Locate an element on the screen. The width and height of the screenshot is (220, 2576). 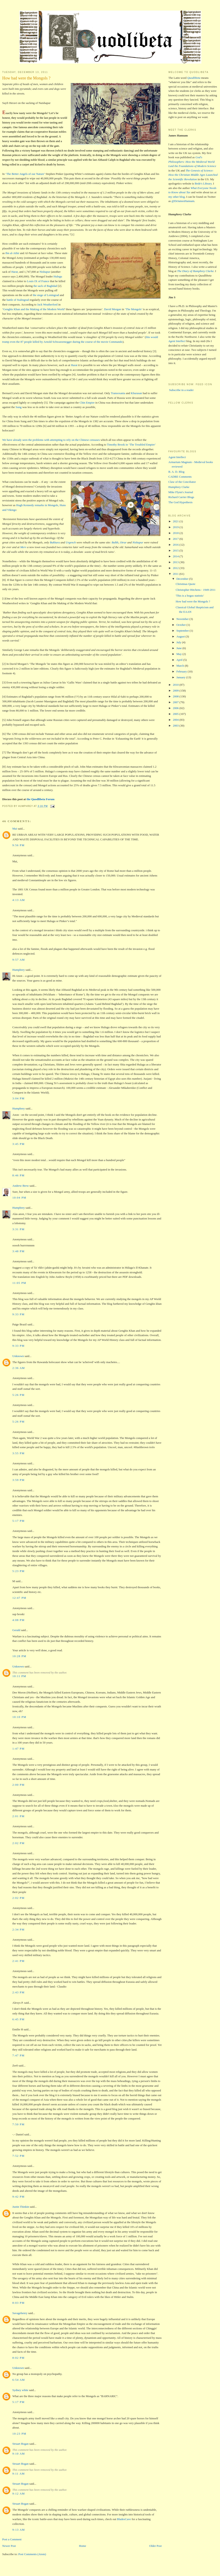
Justin Thinkin is located at coordinates (20, 2206).